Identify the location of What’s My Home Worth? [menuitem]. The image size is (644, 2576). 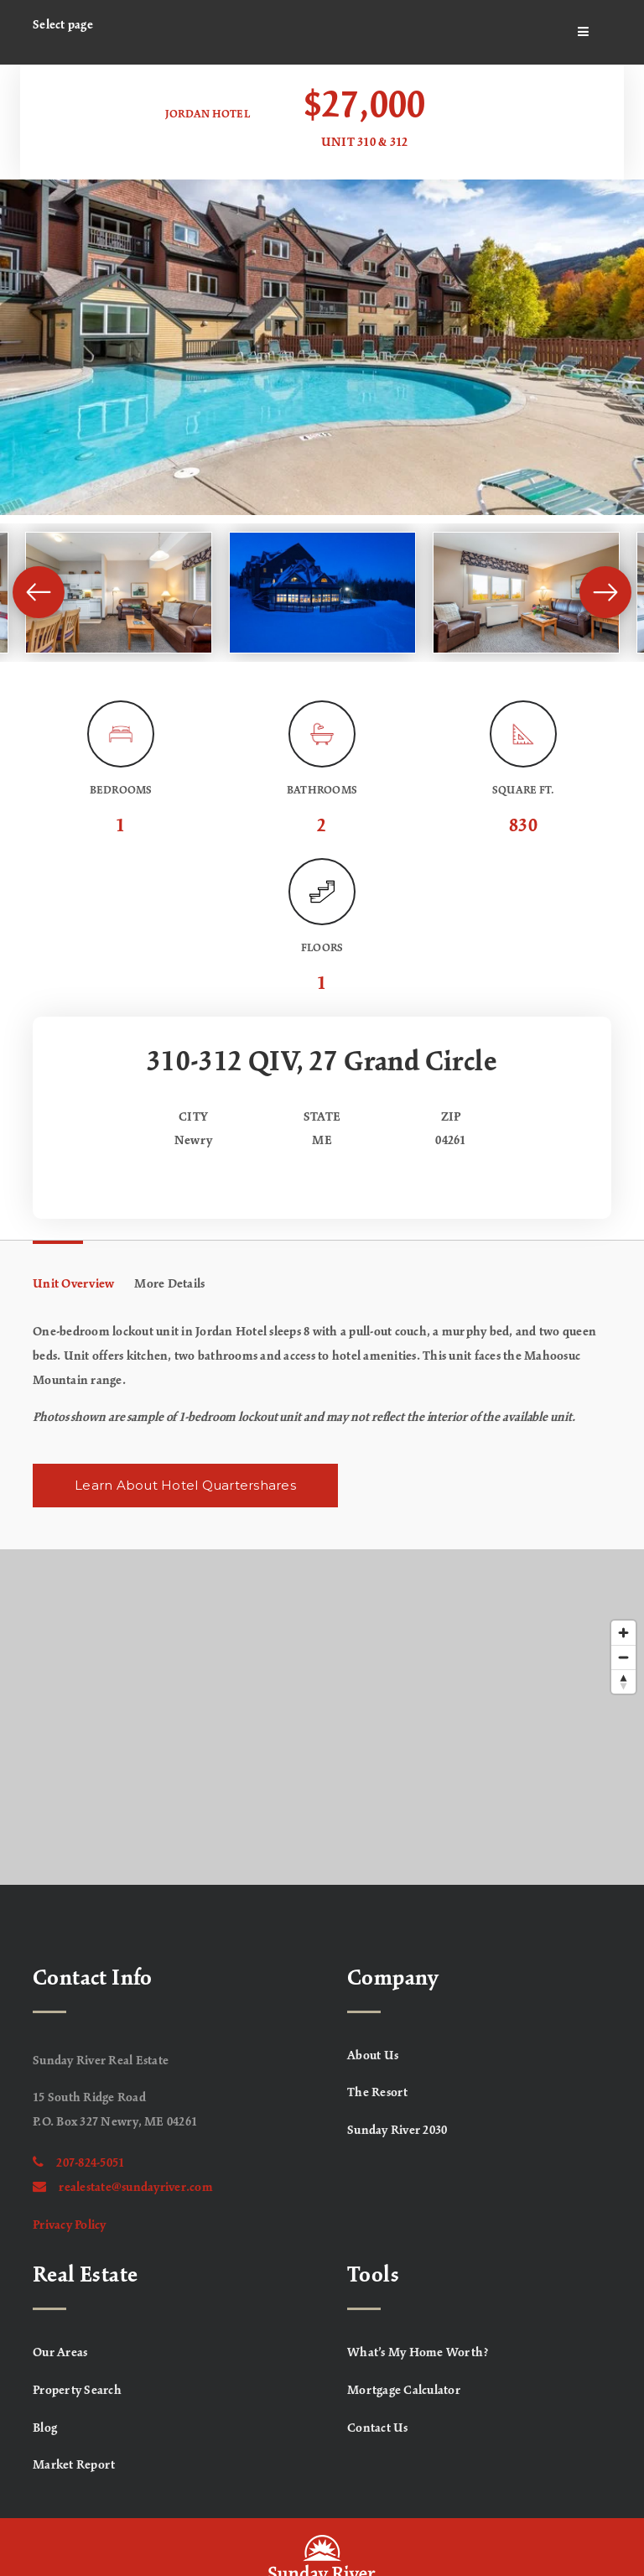
(418, 2353).